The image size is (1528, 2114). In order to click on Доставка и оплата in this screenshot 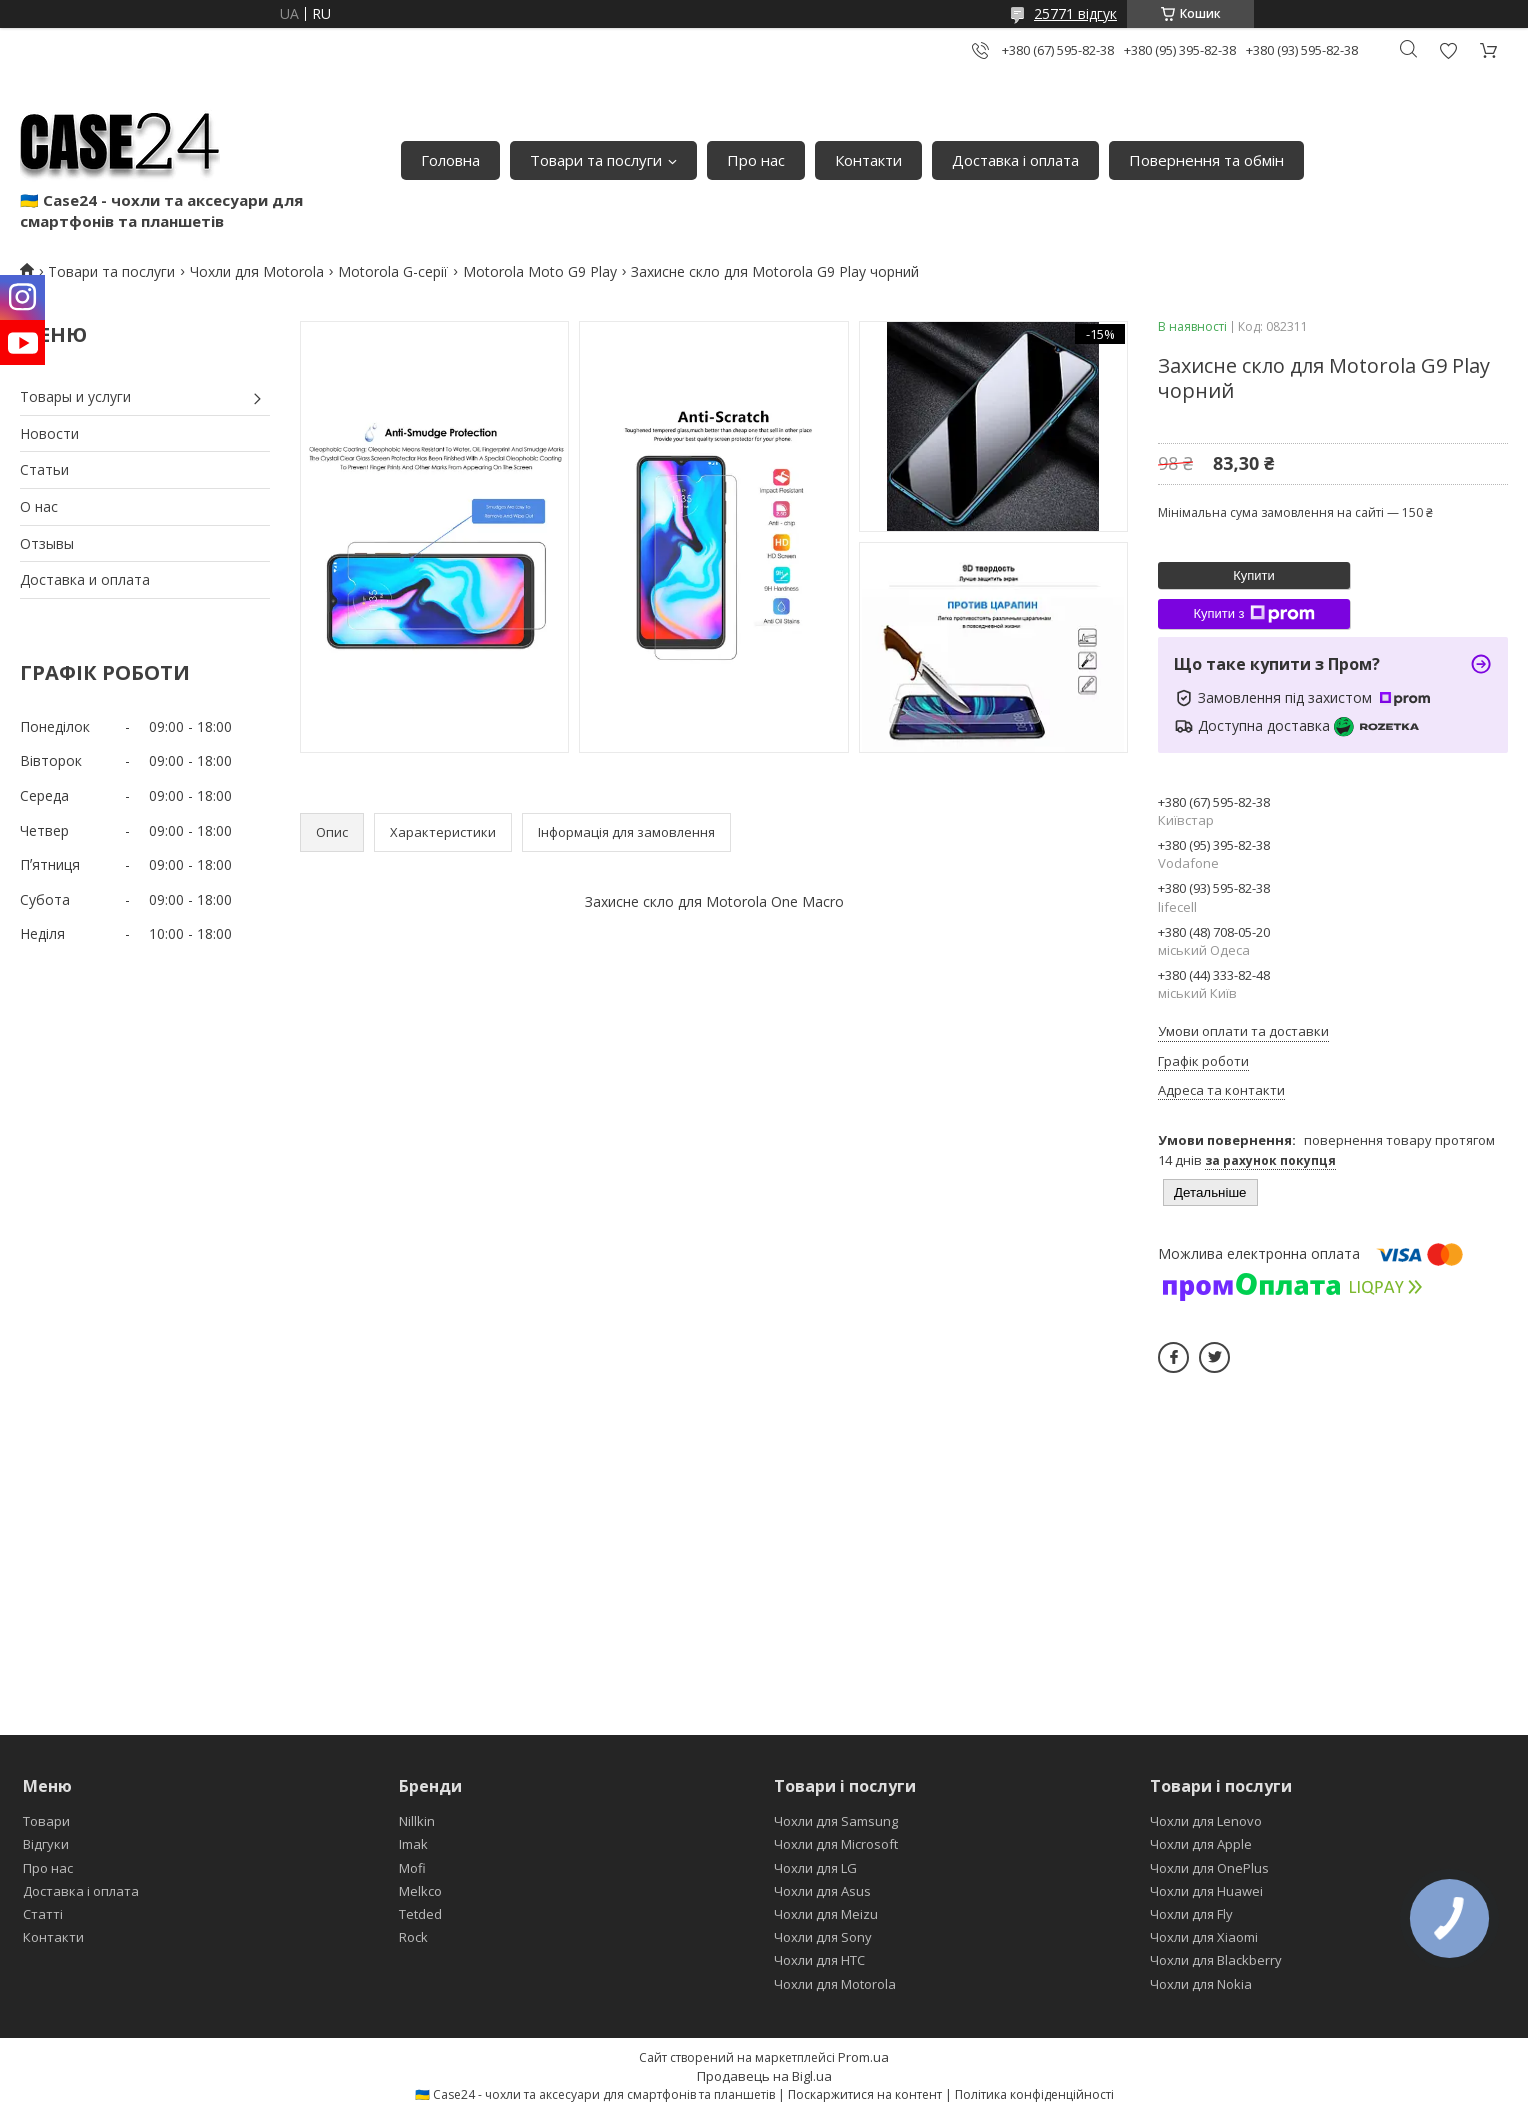, I will do `click(85, 579)`.